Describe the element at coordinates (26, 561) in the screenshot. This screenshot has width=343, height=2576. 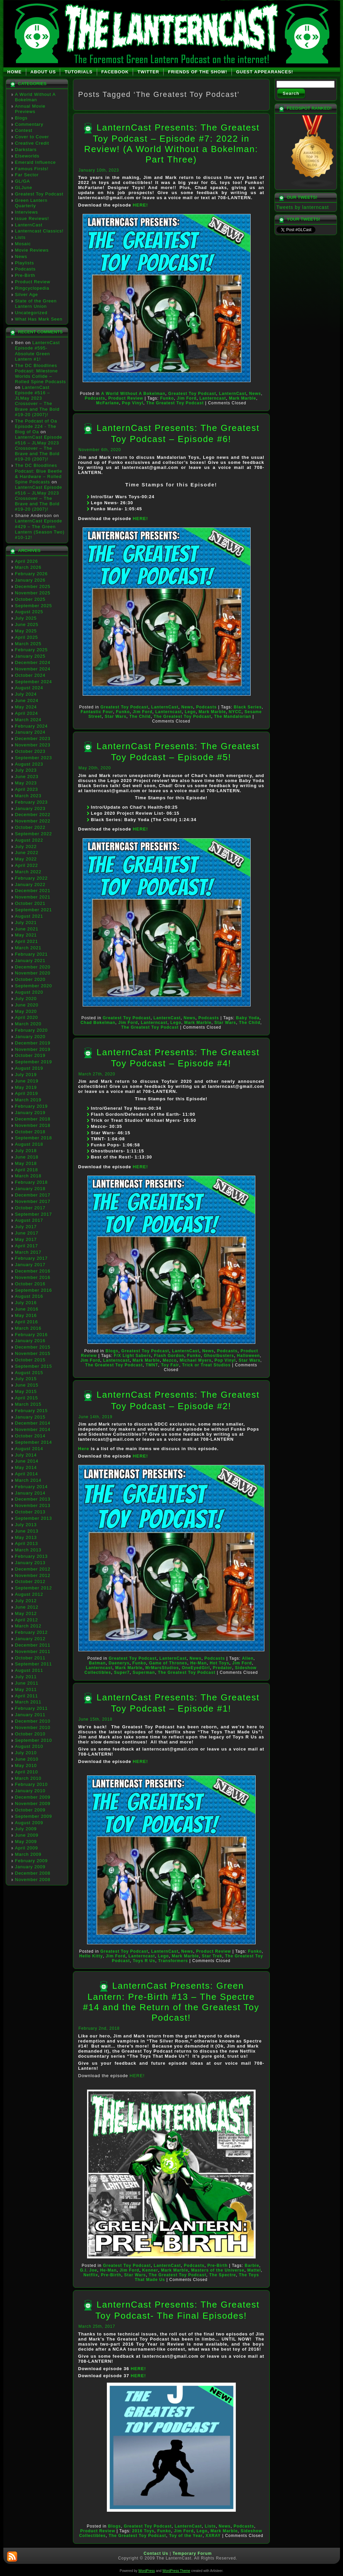
I see `April 2026` at that location.